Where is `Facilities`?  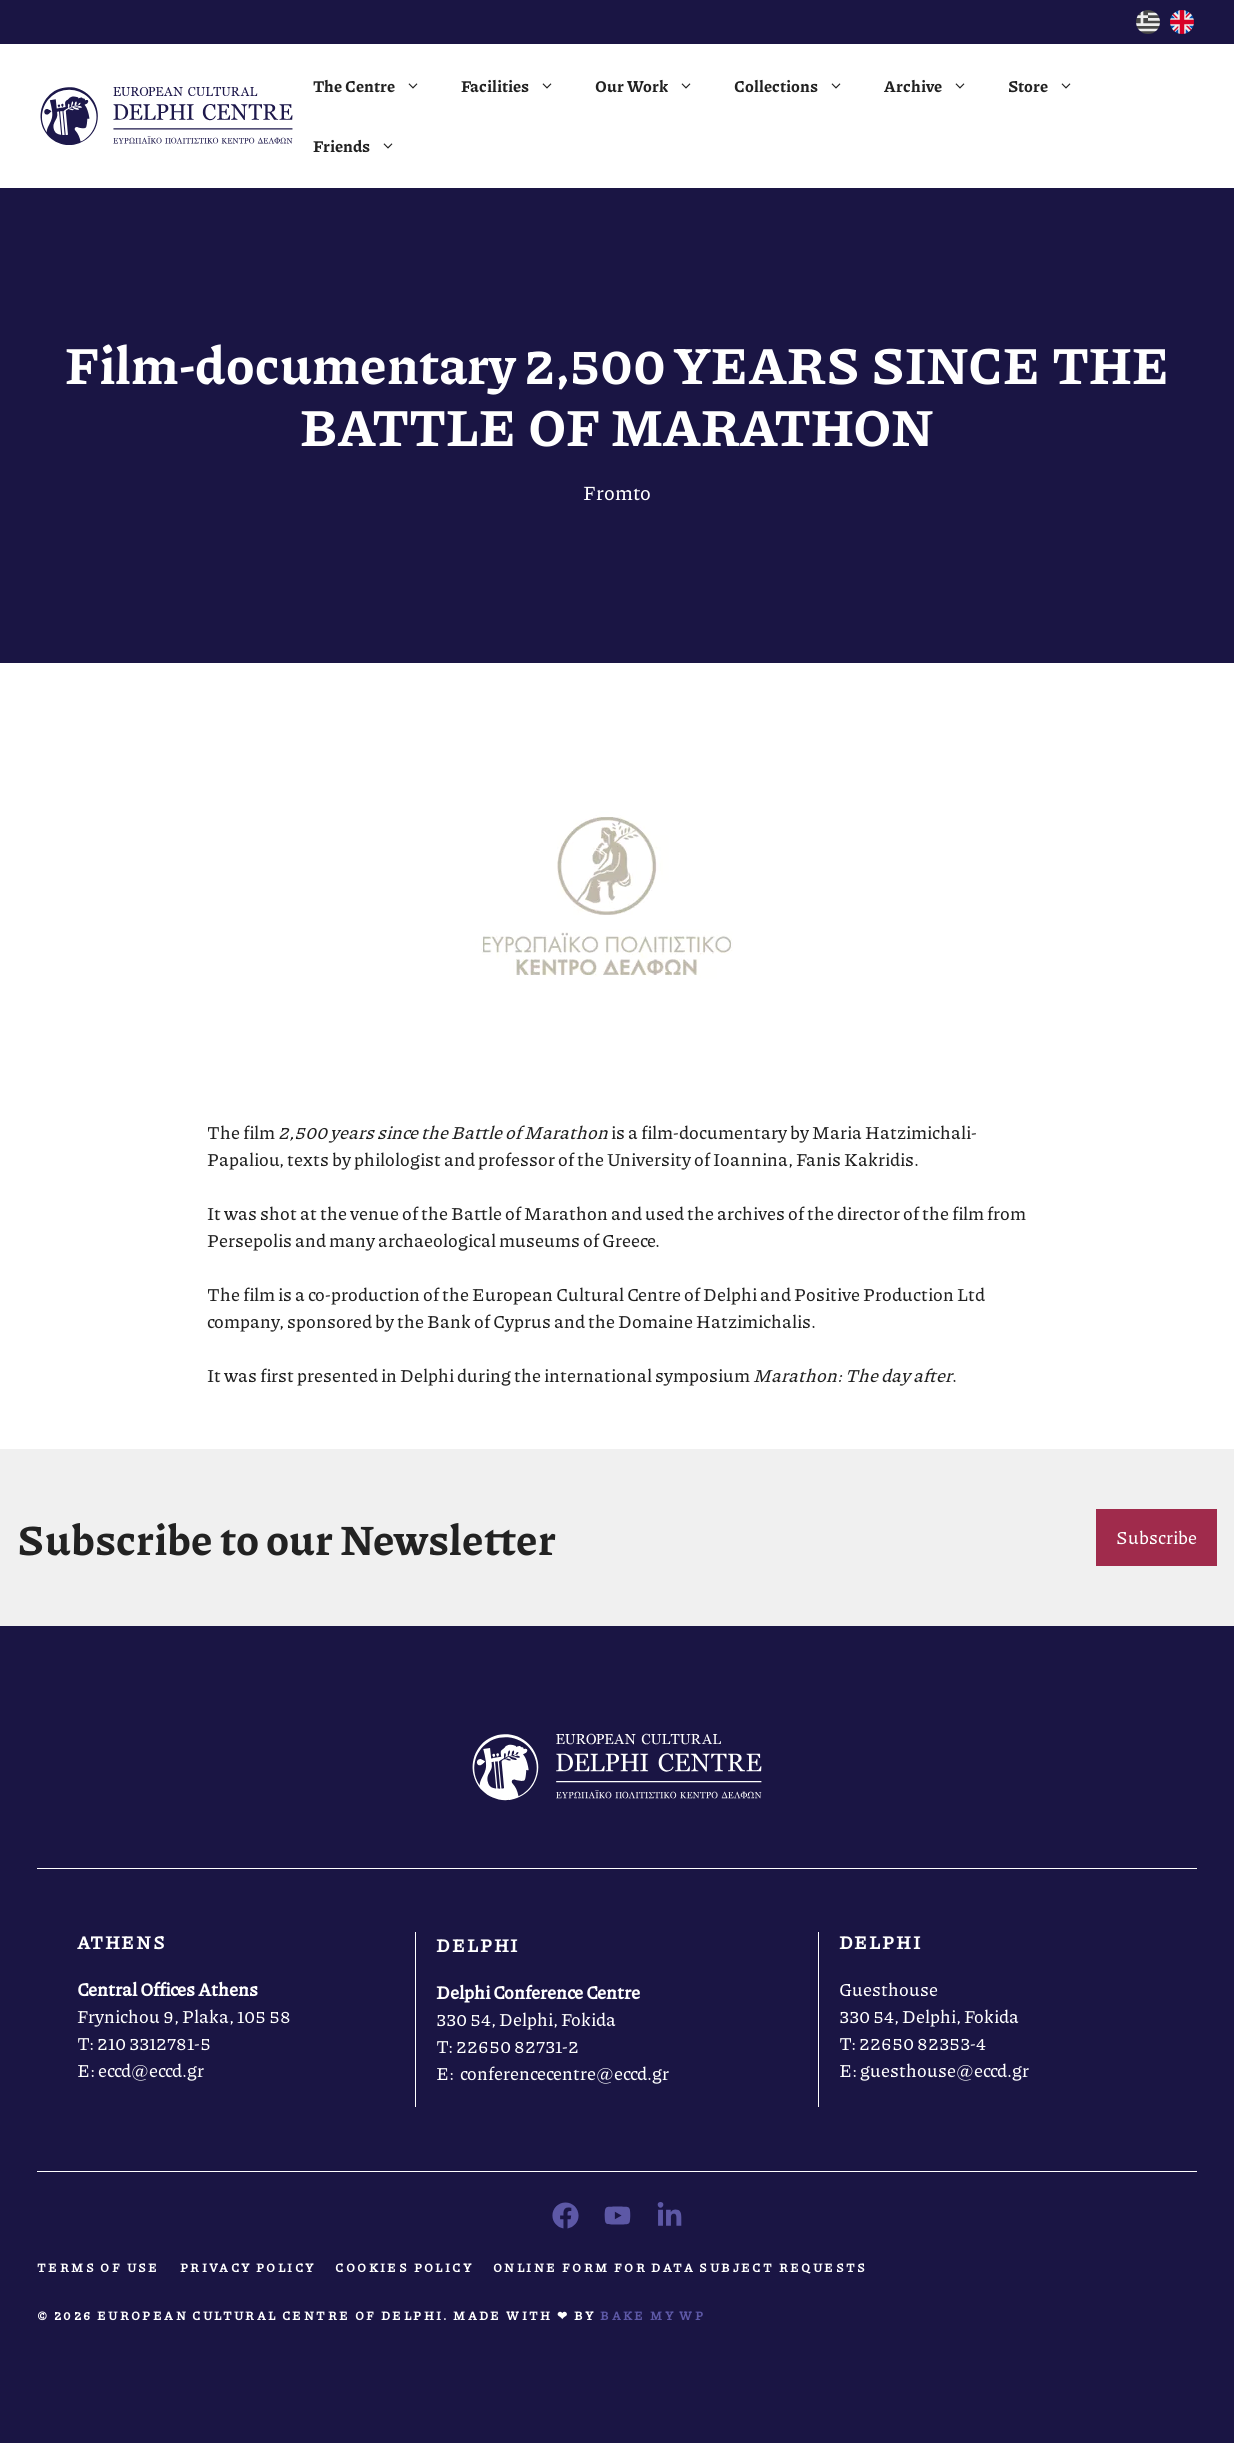 Facilities is located at coordinates (518, 86).